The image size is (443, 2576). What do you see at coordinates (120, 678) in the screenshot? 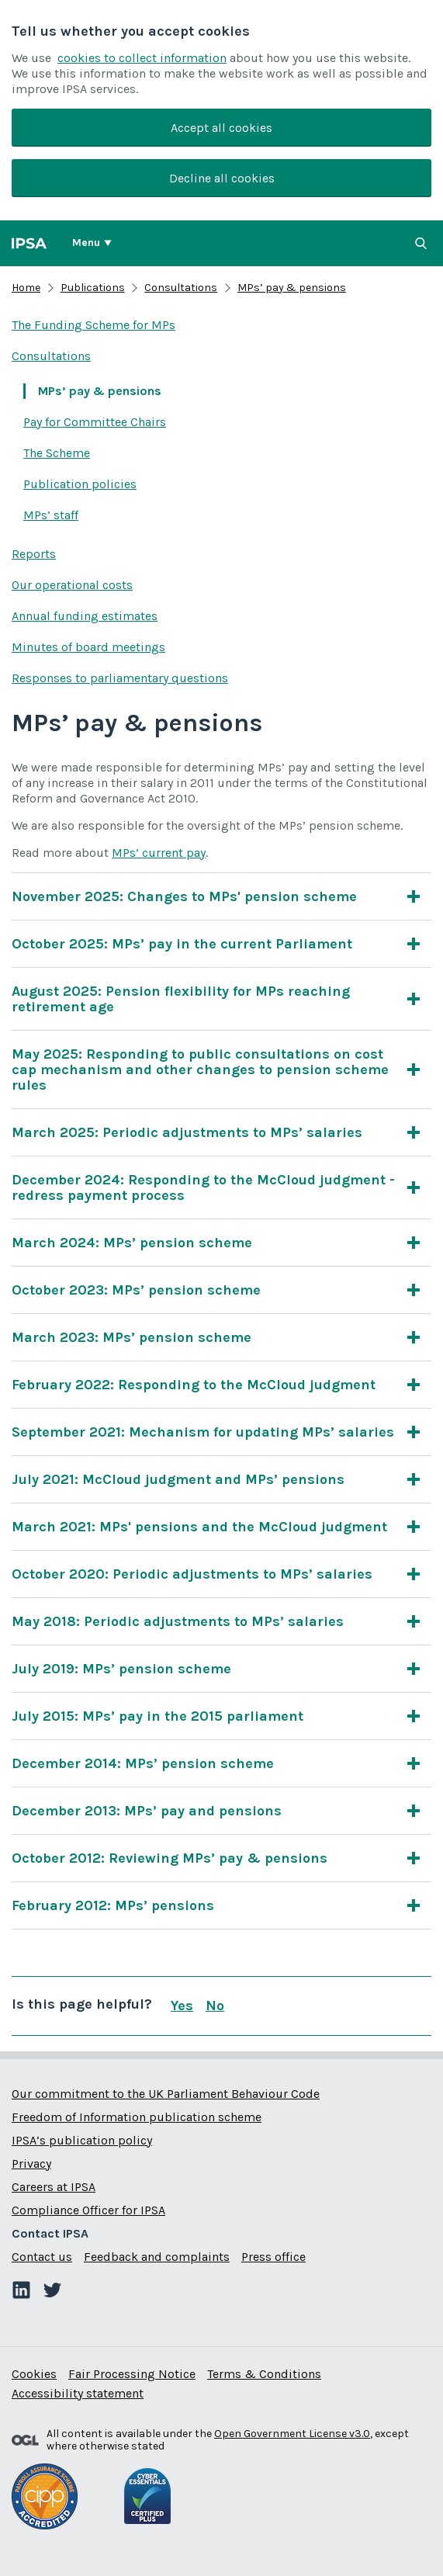
I see `Responses to parliamentary questions` at bounding box center [120, 678].